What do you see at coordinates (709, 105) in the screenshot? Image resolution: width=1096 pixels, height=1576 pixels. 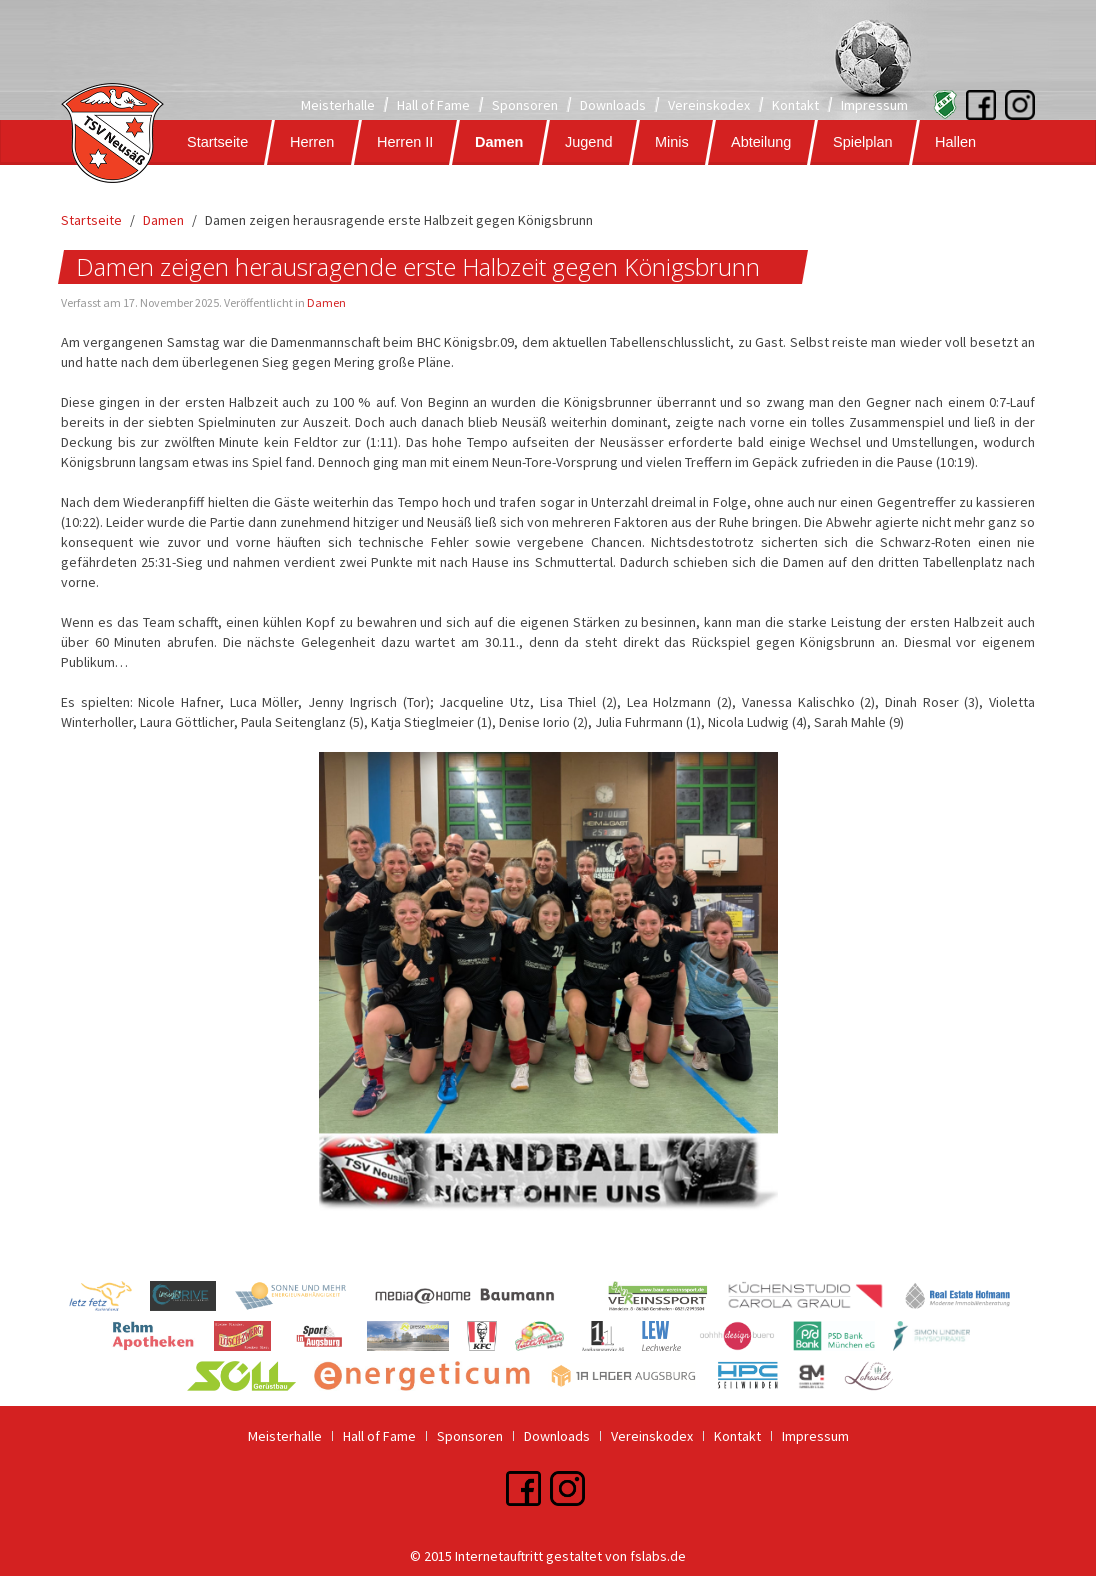 I see `Vereinskodex` at bounding box center [709, 105].